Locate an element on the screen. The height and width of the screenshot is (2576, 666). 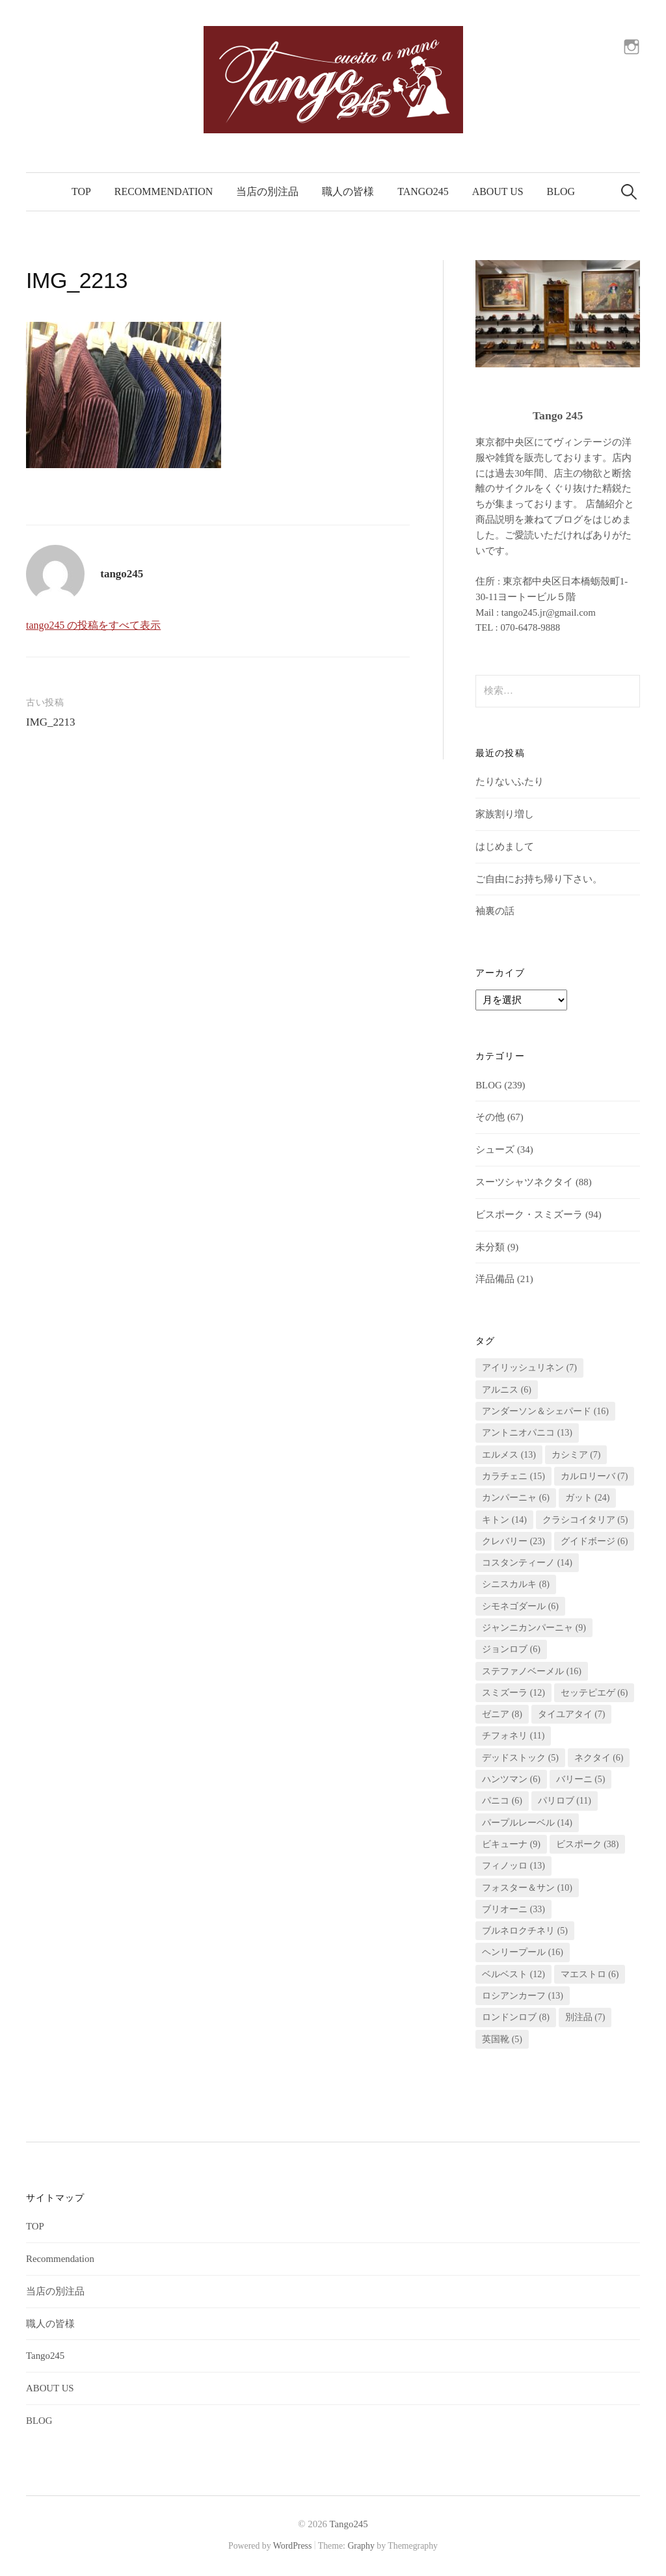
チフォネリ [チフォネリ (11個の項目)] is located at coordinates (513, 1736).